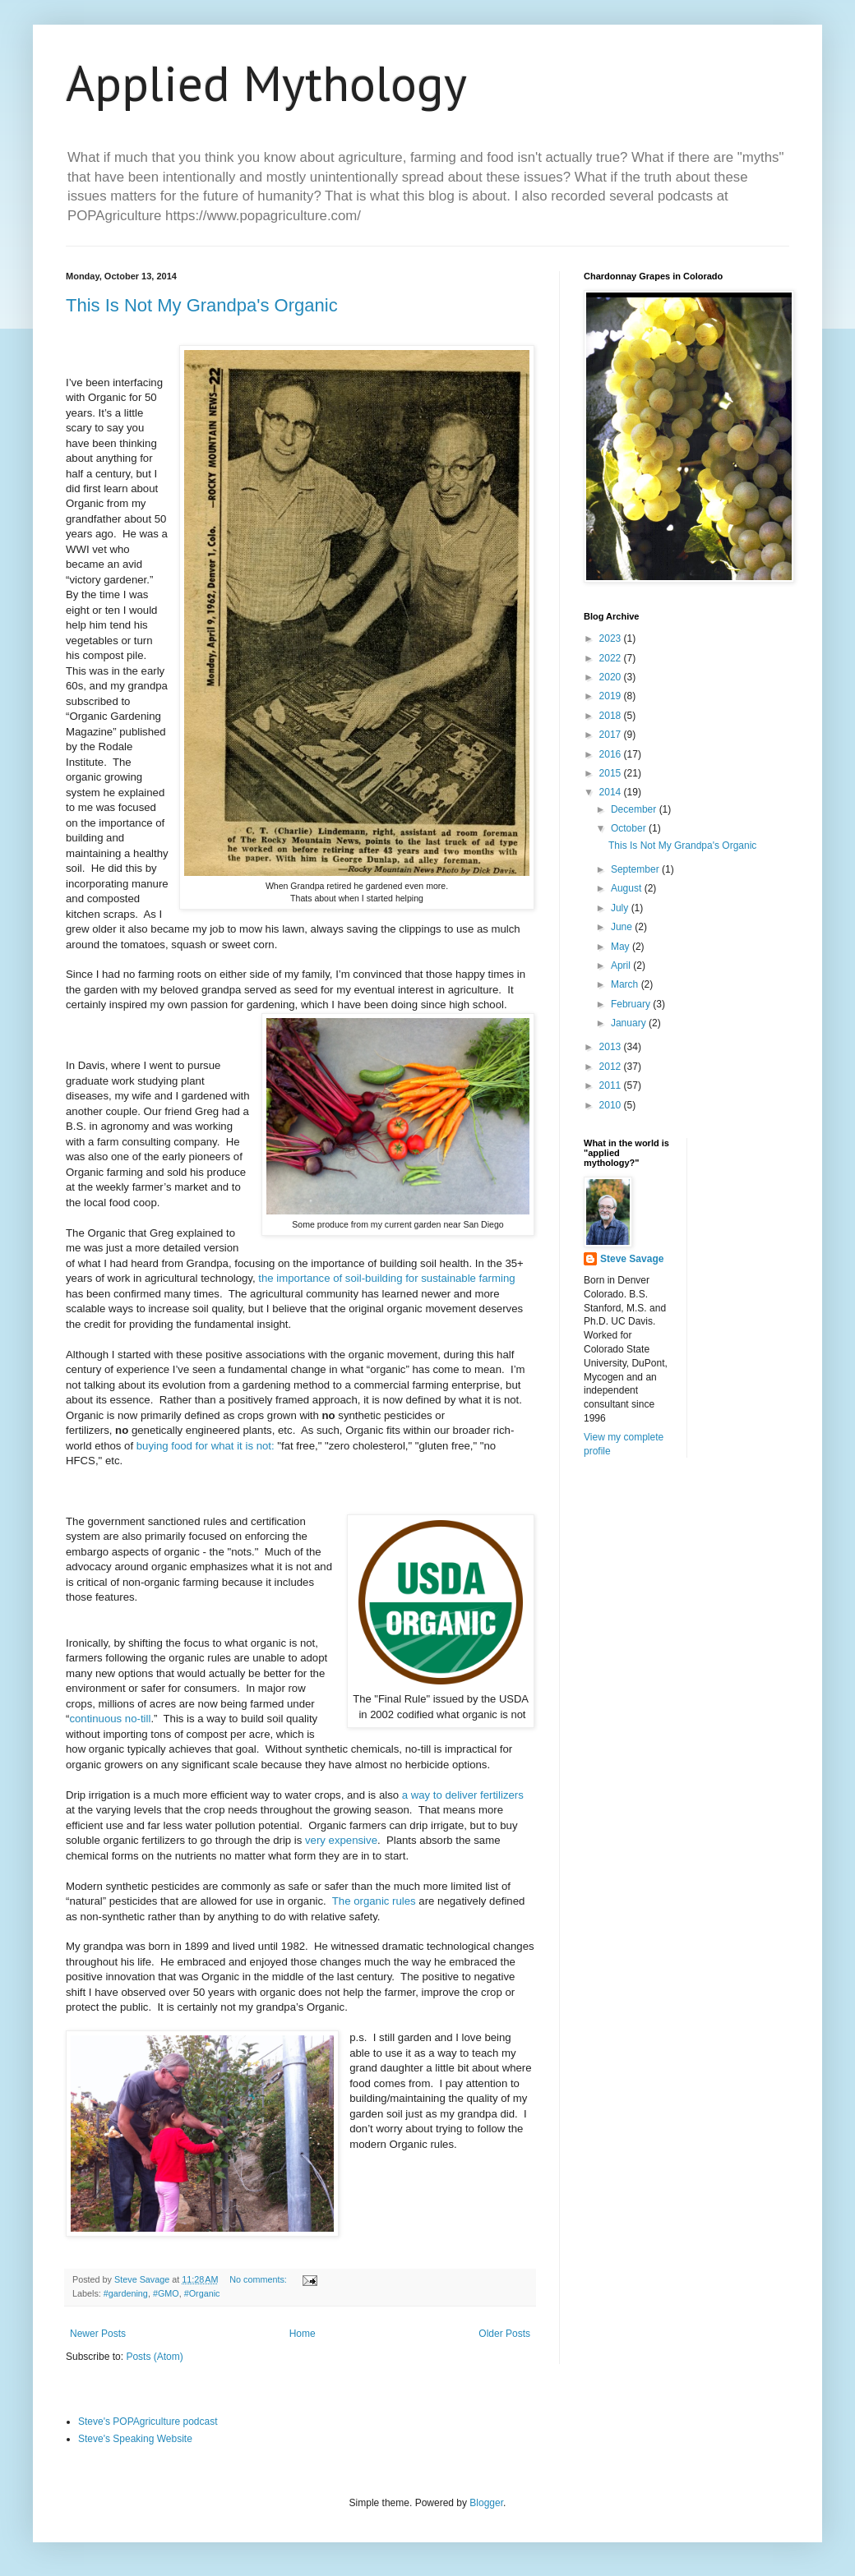  I want to click on 2020, so click(611, 677).